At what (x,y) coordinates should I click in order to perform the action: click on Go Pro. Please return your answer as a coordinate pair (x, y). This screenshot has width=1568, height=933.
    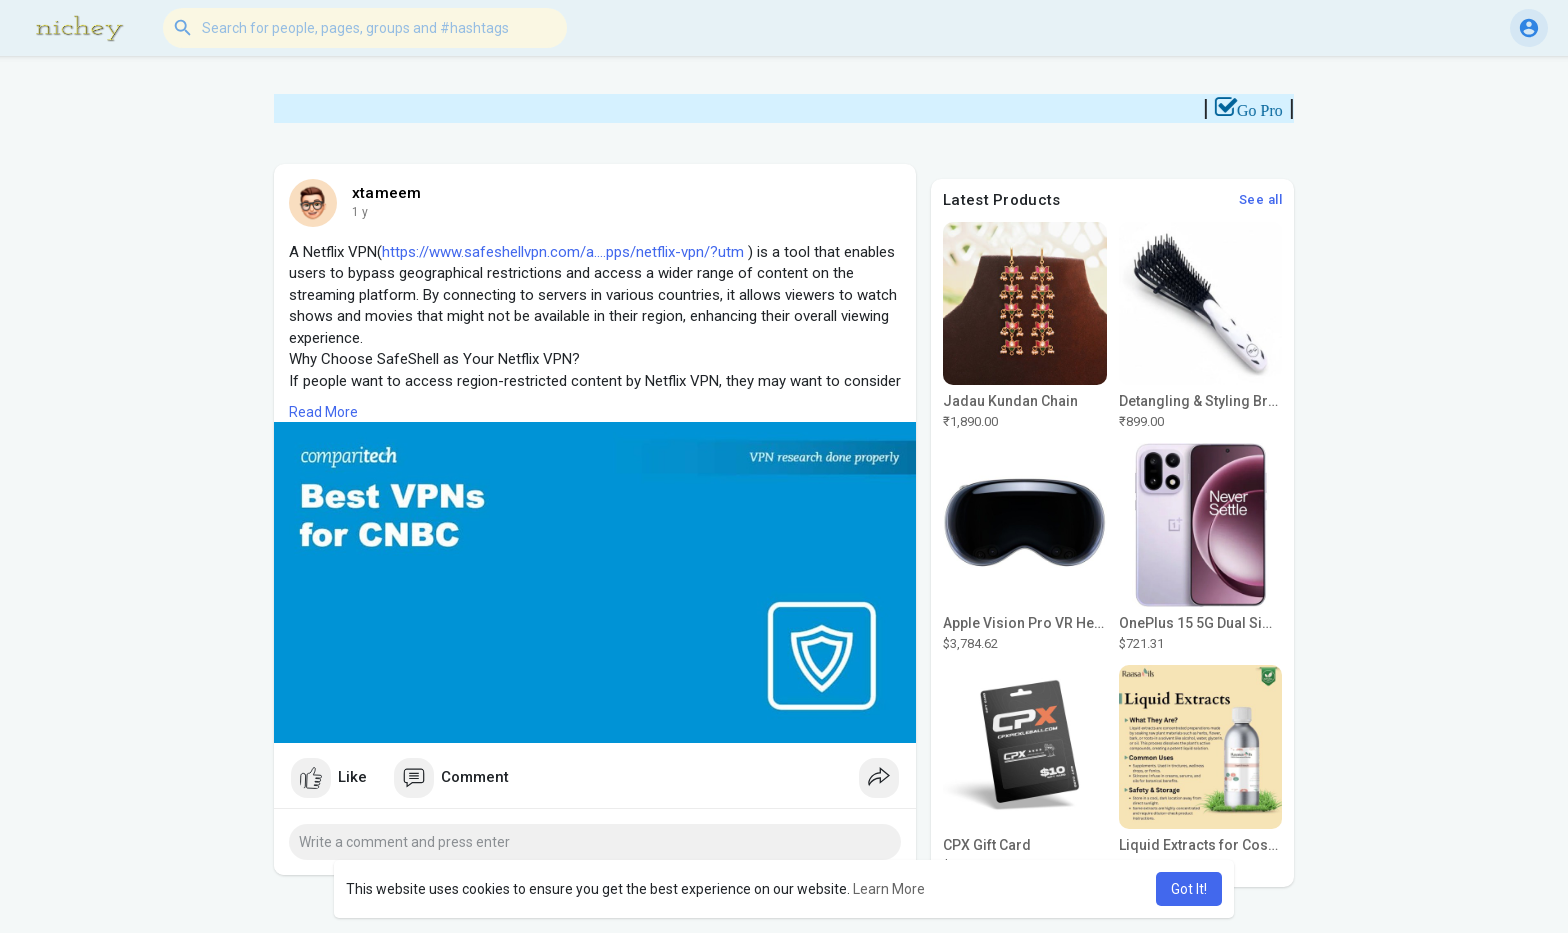
    Looking at the image, I should click on (1267, 110).